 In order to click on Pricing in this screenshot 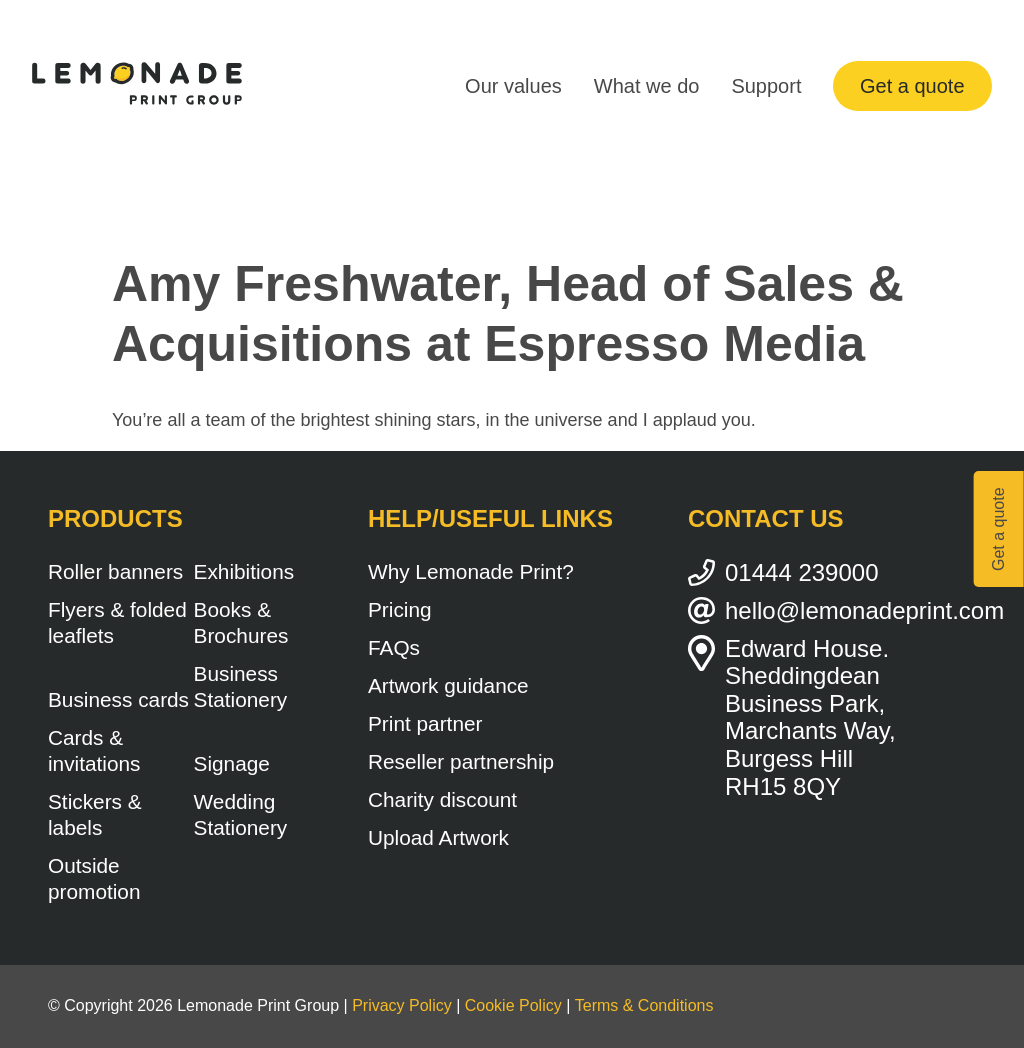, I will do `click(400, 609)`.